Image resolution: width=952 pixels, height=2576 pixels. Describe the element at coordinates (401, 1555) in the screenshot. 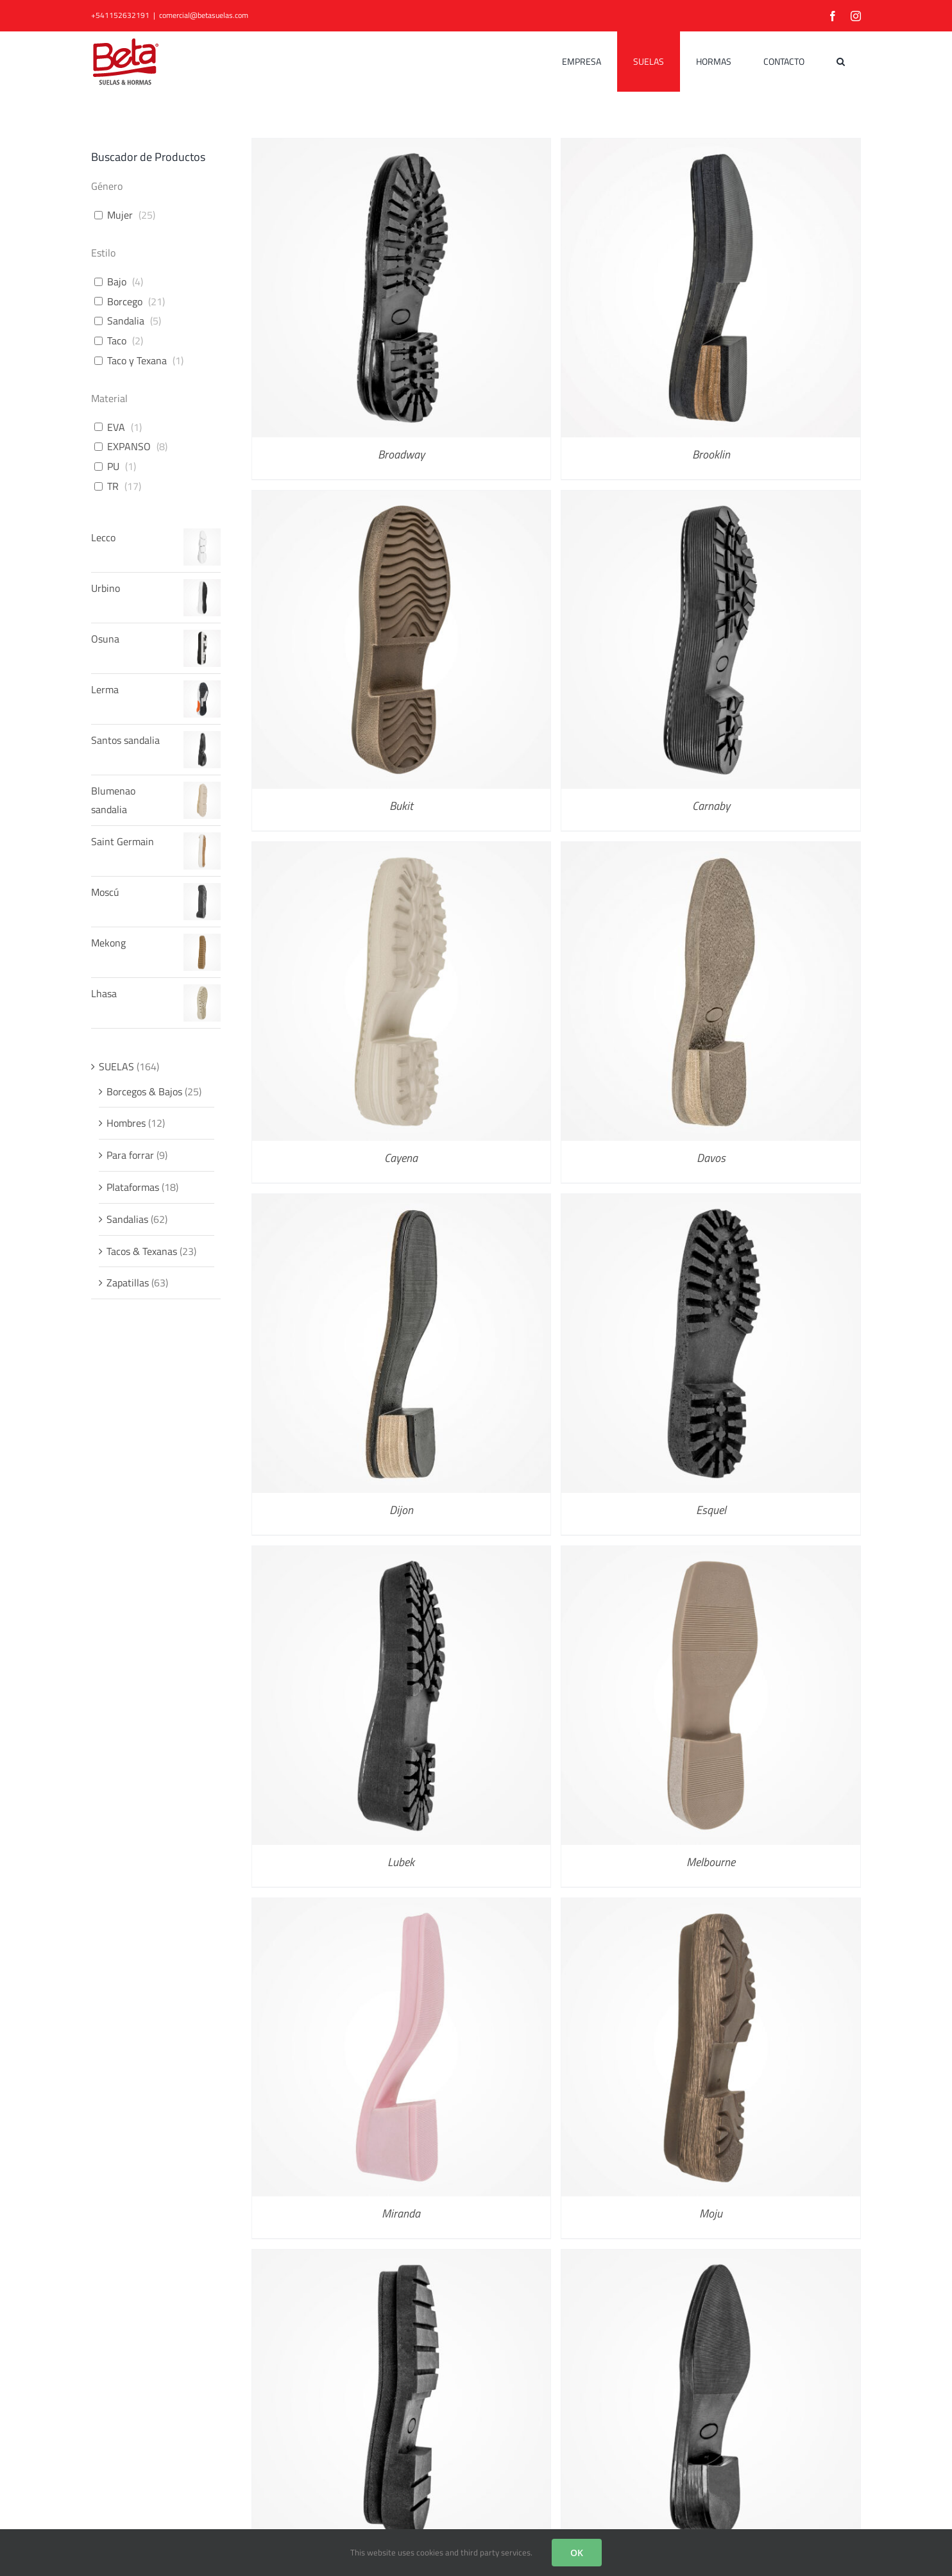

I see `[Lubek]` at that location.